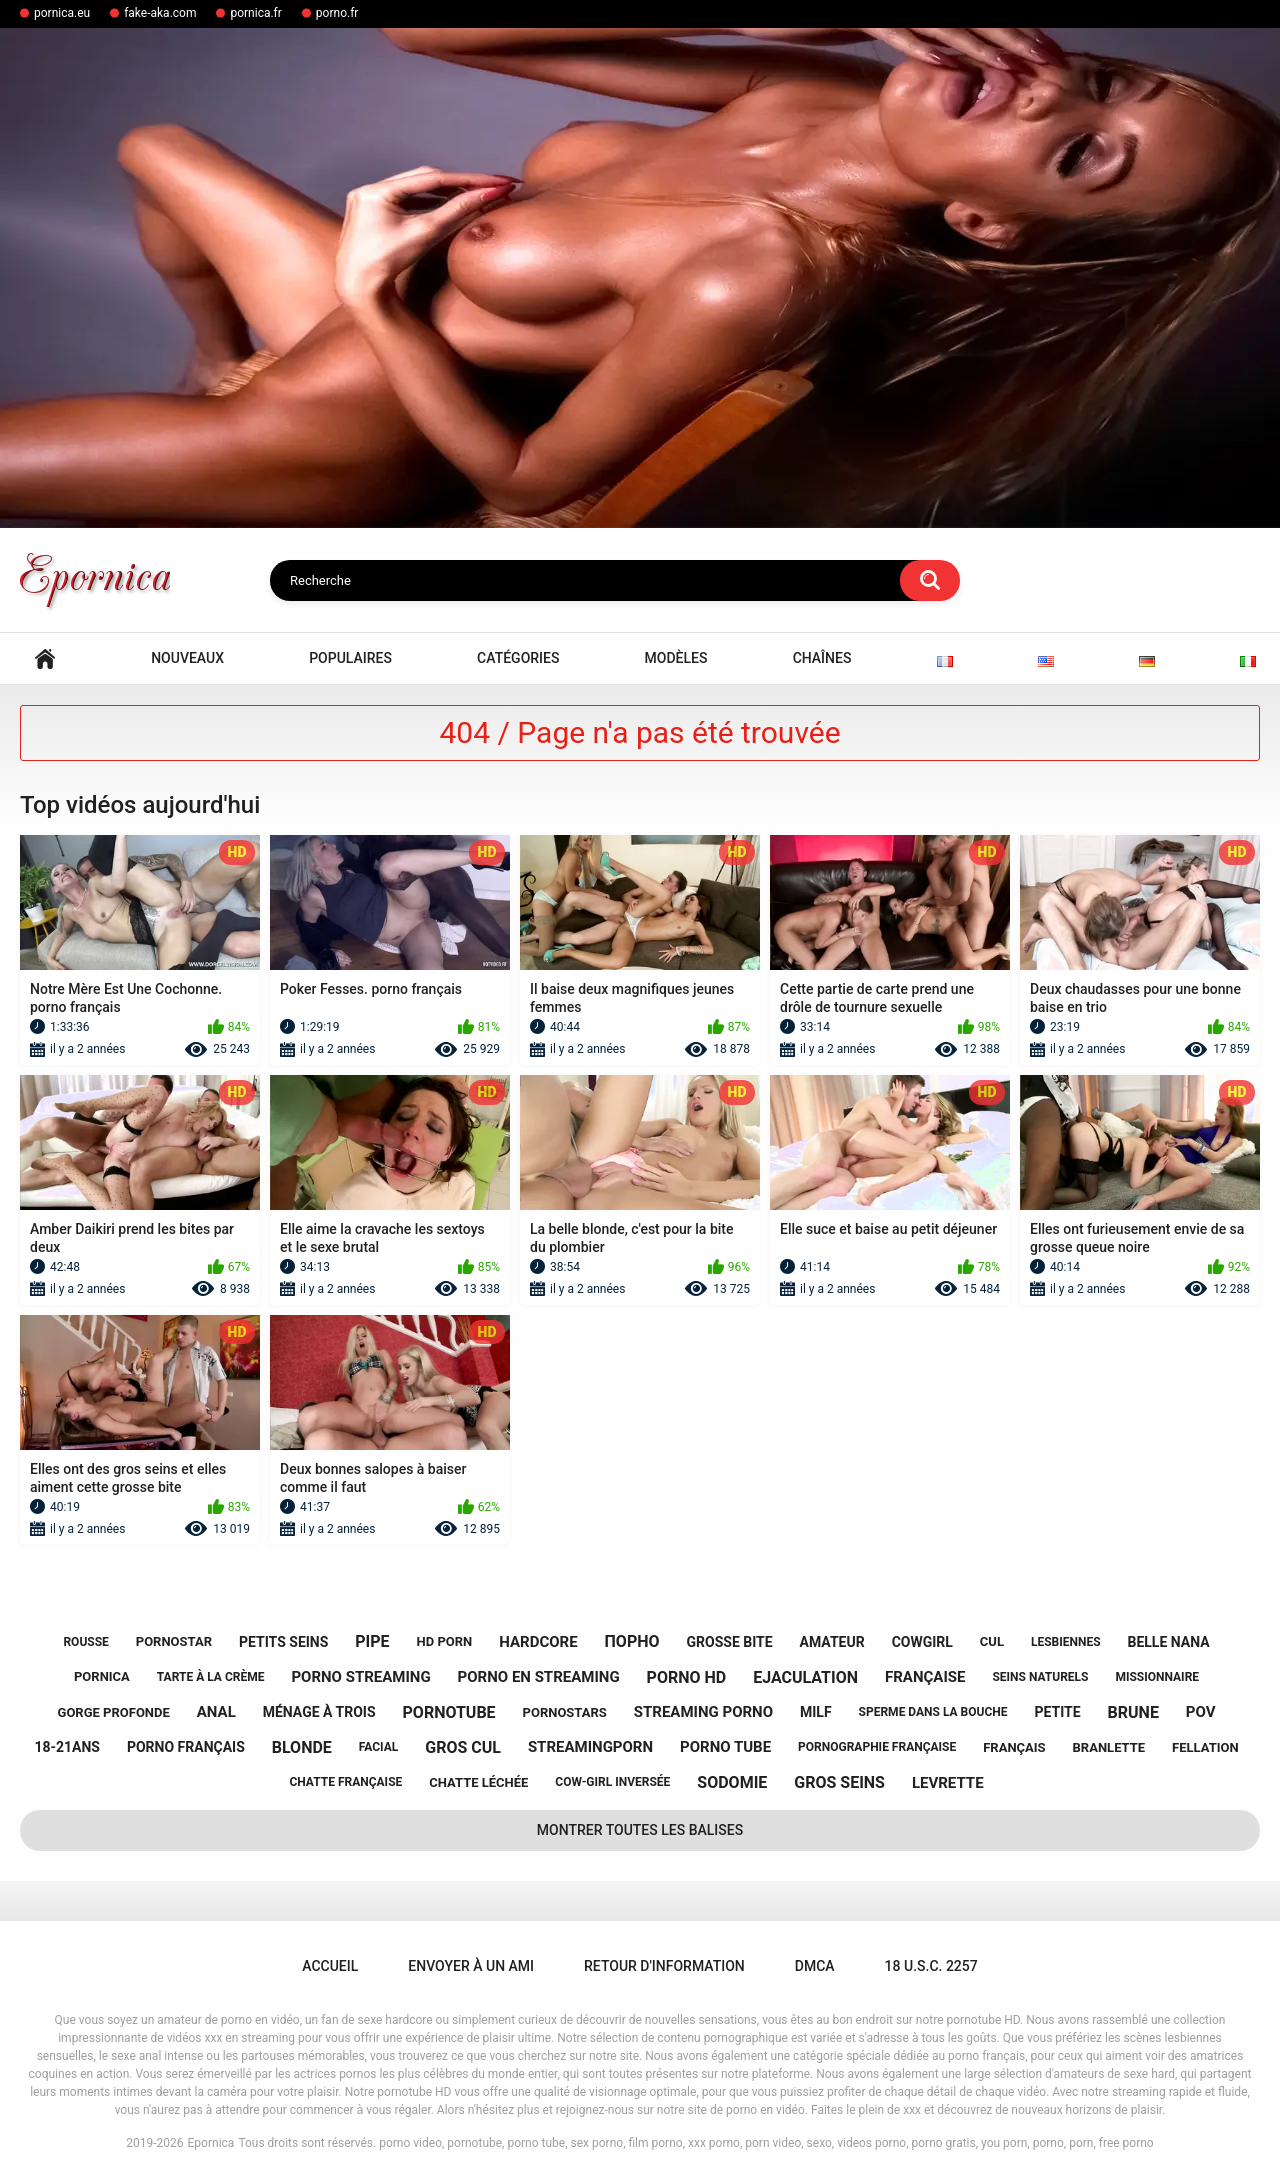 The height and width of the screenshot is (2182, 1280). I want to click on gros seins, so click(839, 1782).